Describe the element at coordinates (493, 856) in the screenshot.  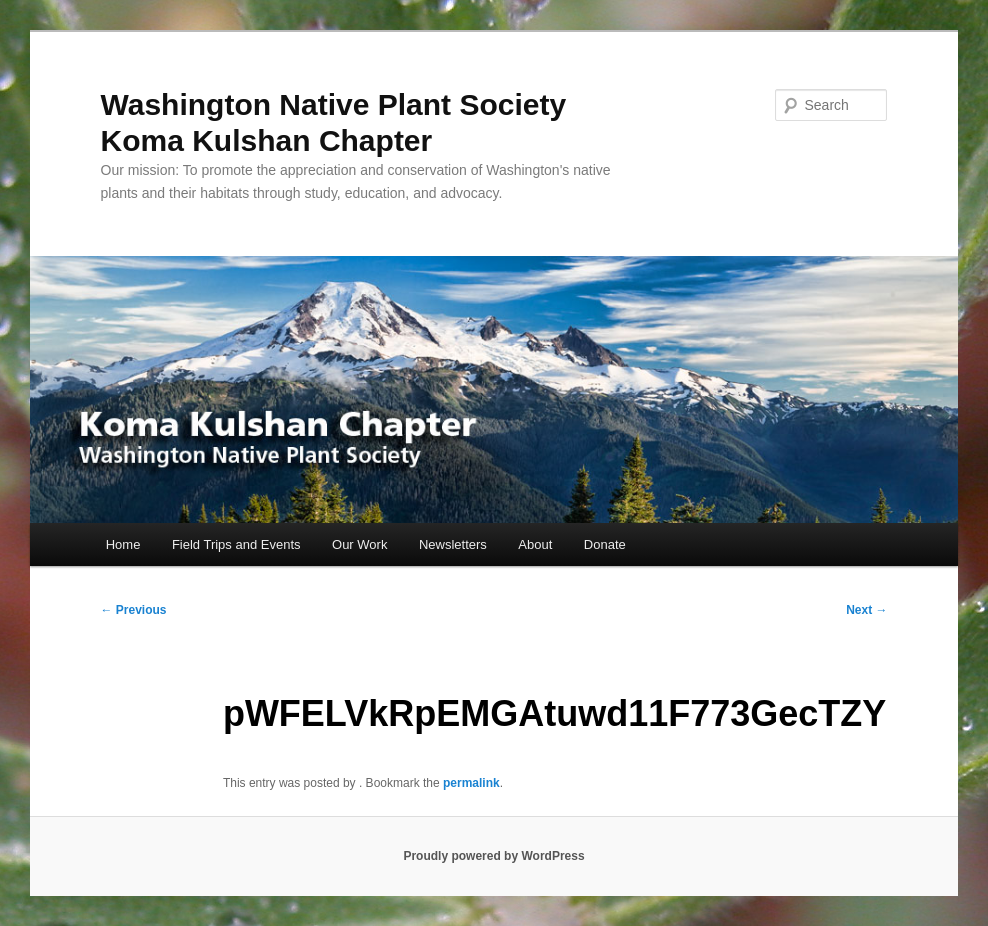
I see `Proudly powered by WordPress` at that location.